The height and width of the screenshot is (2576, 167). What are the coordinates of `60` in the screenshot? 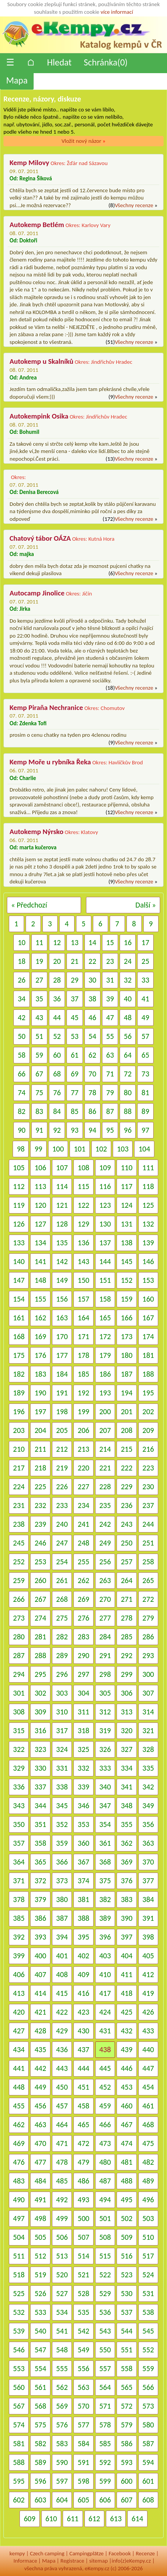 It's located at (57, 1055).